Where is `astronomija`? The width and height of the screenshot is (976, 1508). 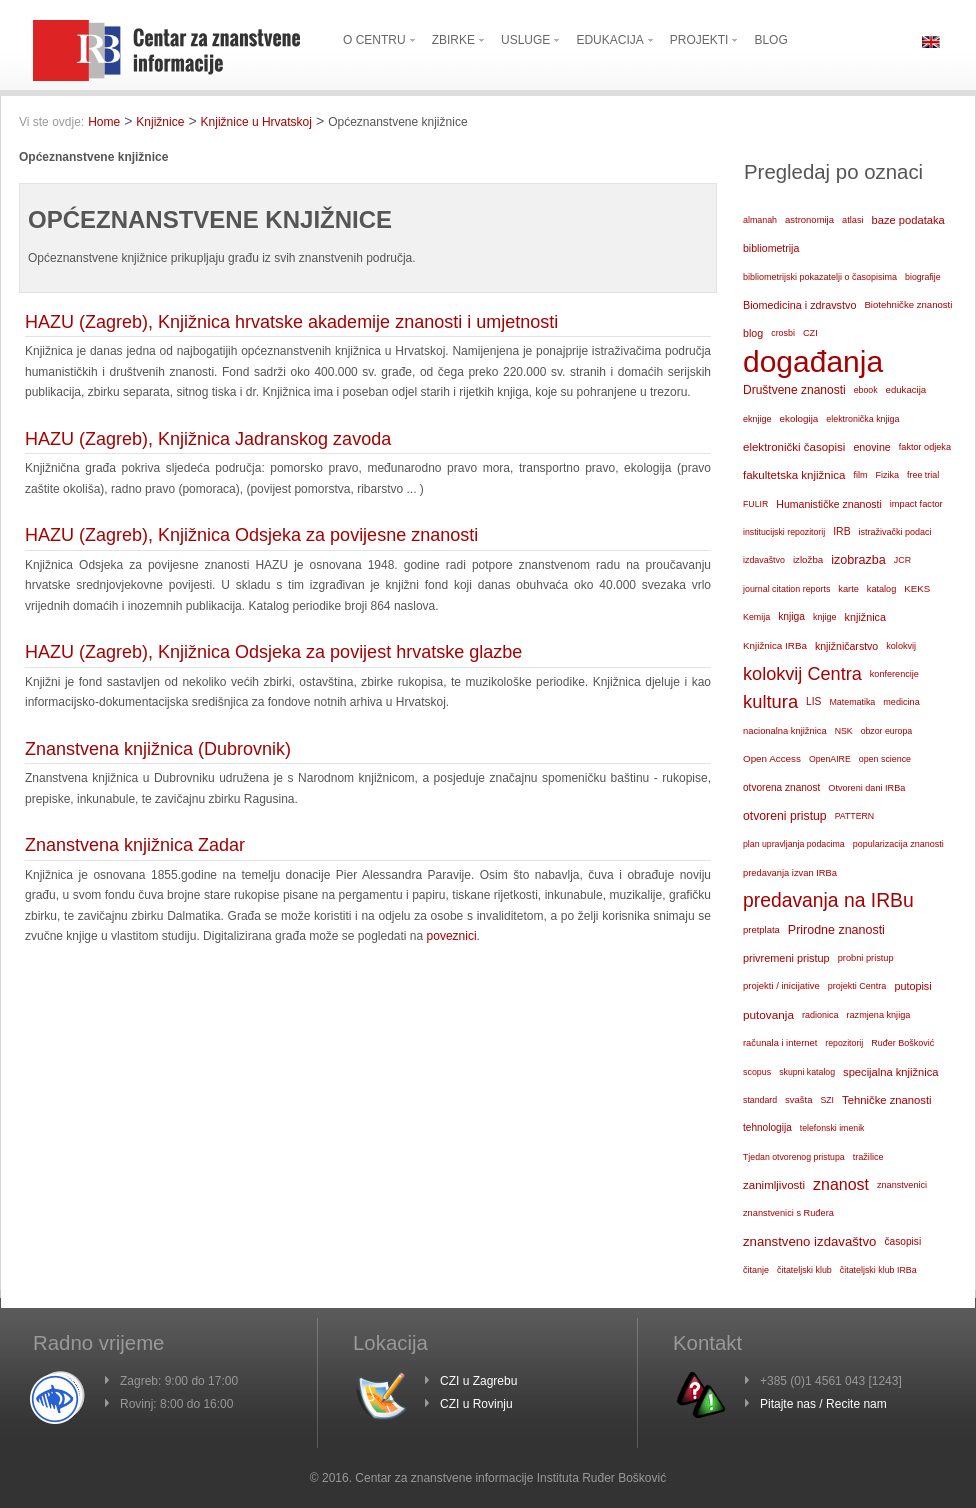 astronomija is located at coordinates (809, 219).